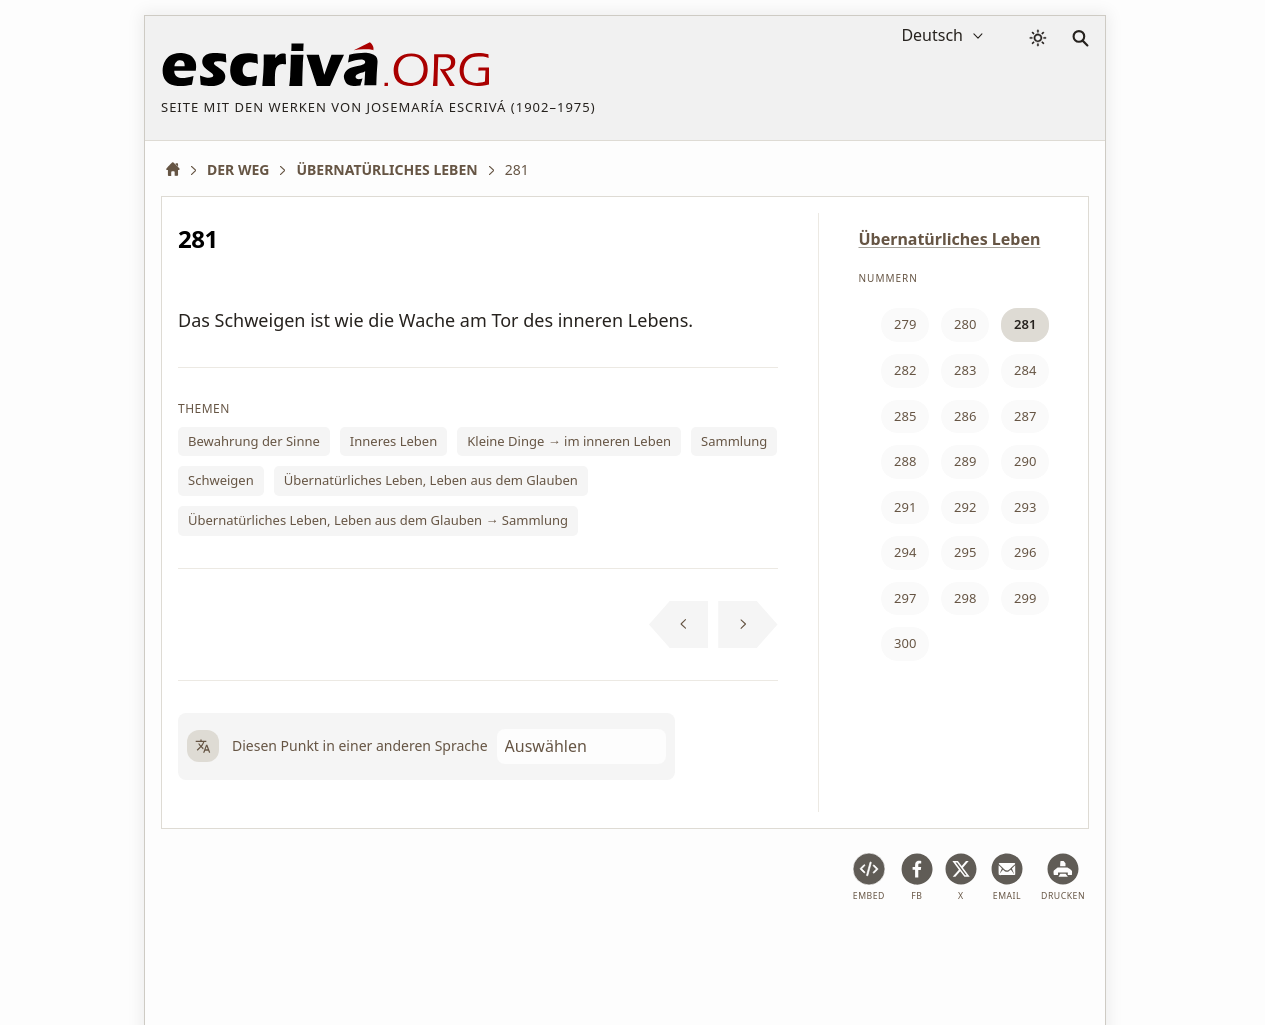  Describe the element at coordinates (965, 461) in the screenshot. I see `289` at that location.